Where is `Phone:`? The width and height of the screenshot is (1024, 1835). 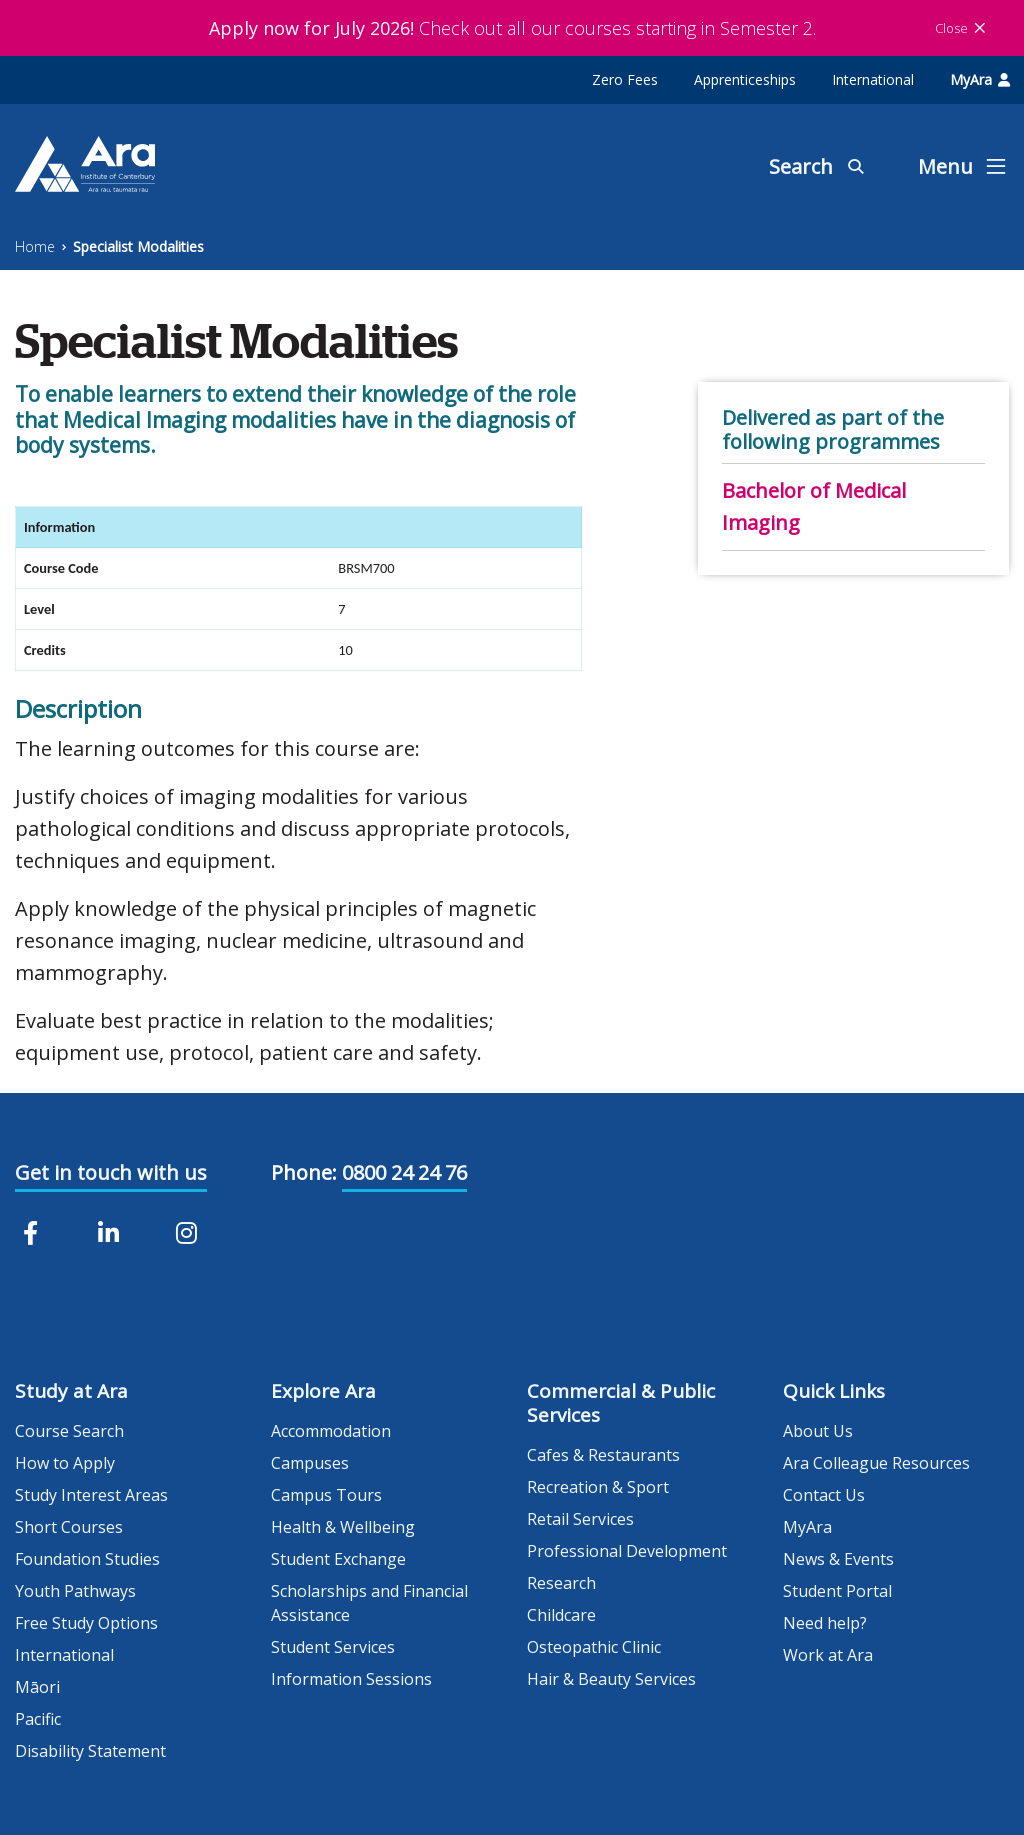 Phone: is located at coordinates (304, 1172).